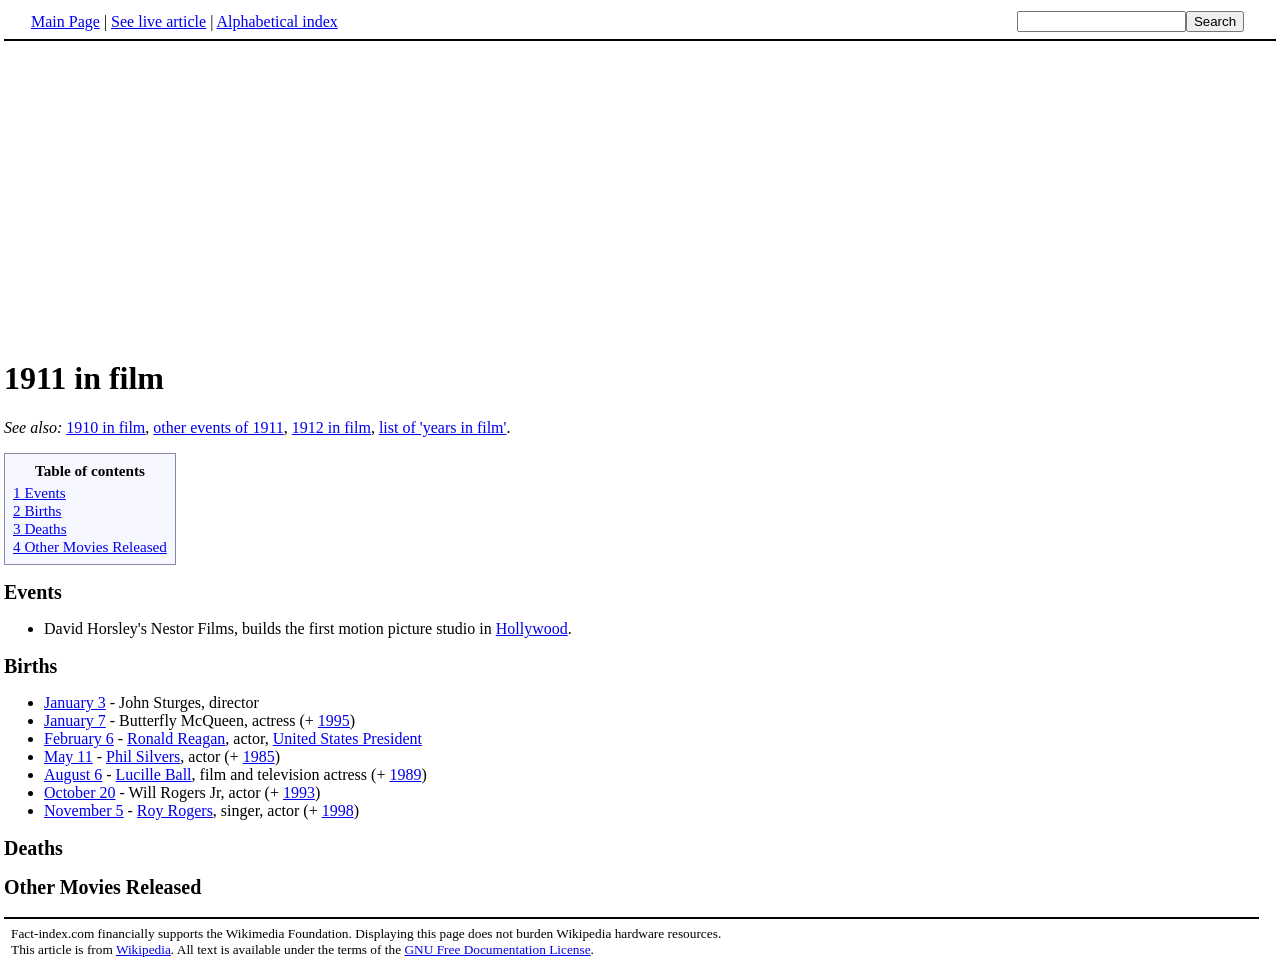 The height and width of the screenshot is (969, 1280). I want to click on May 11, so click(68, 756).